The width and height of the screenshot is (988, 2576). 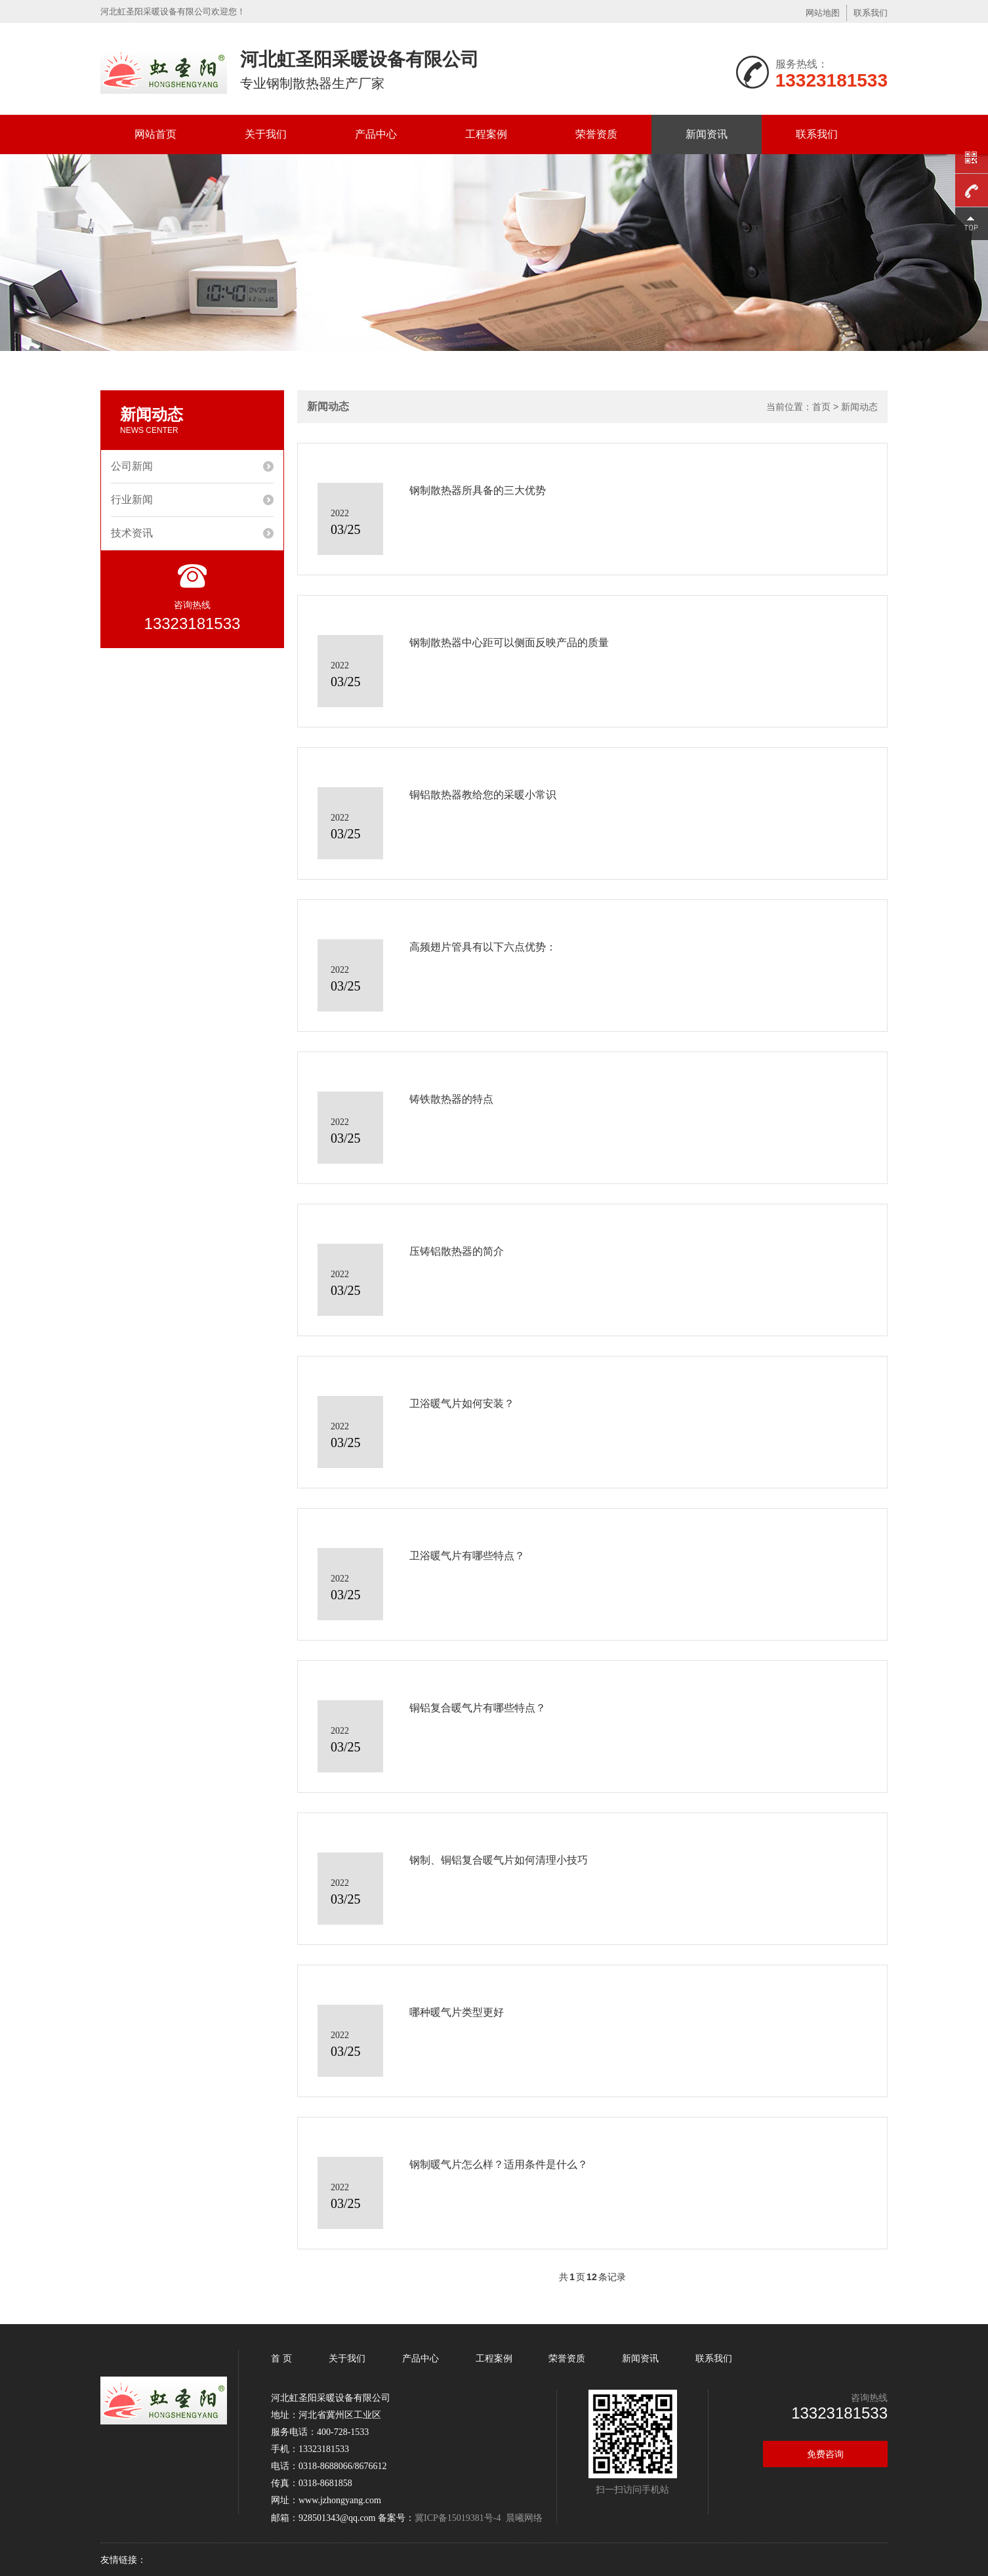 What do you see at coordinates (825, 2454) in the screenshot?
I see `免费咨询` at bounding box center [825, 2454].